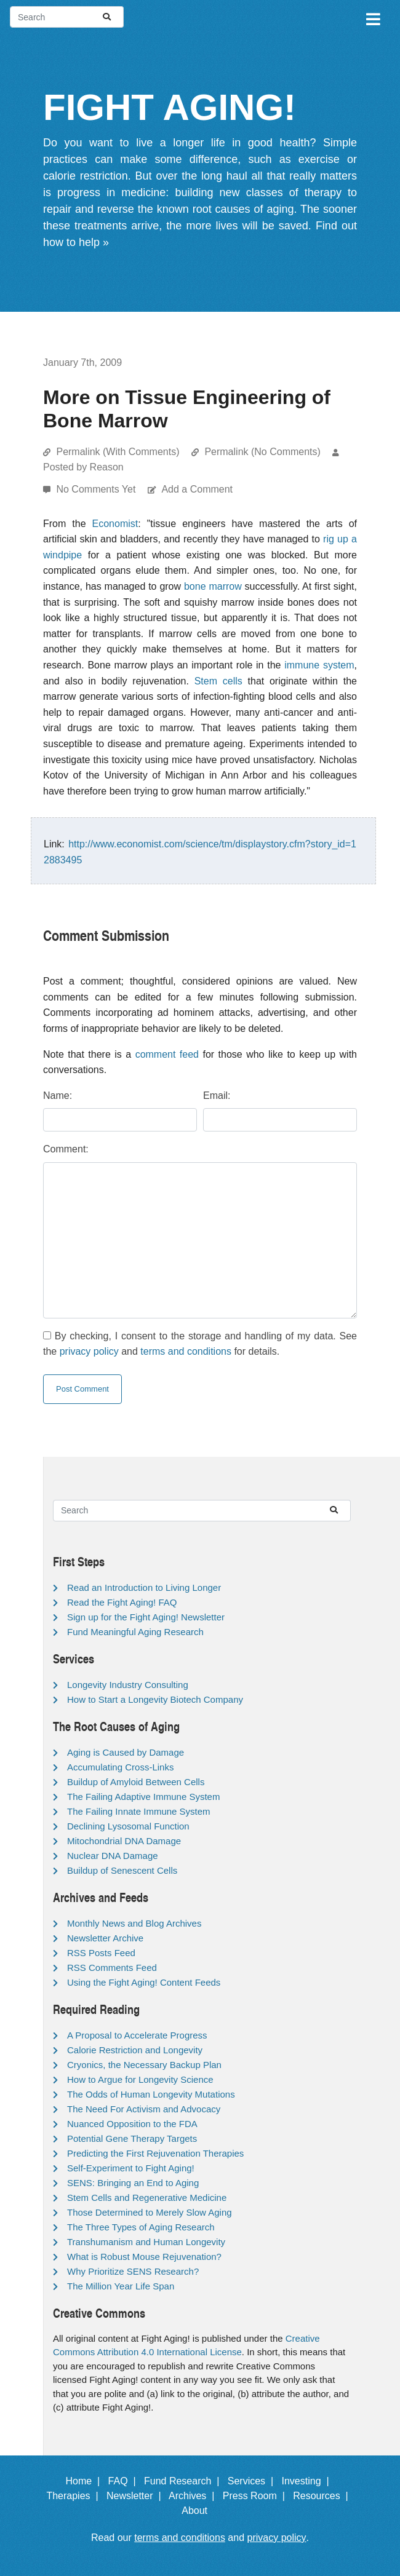 The height and width of the screenshot is (2576, 400). Describe the element at coordinates (125, 2481) in the screenshot. I see `FAQ |` at that location.